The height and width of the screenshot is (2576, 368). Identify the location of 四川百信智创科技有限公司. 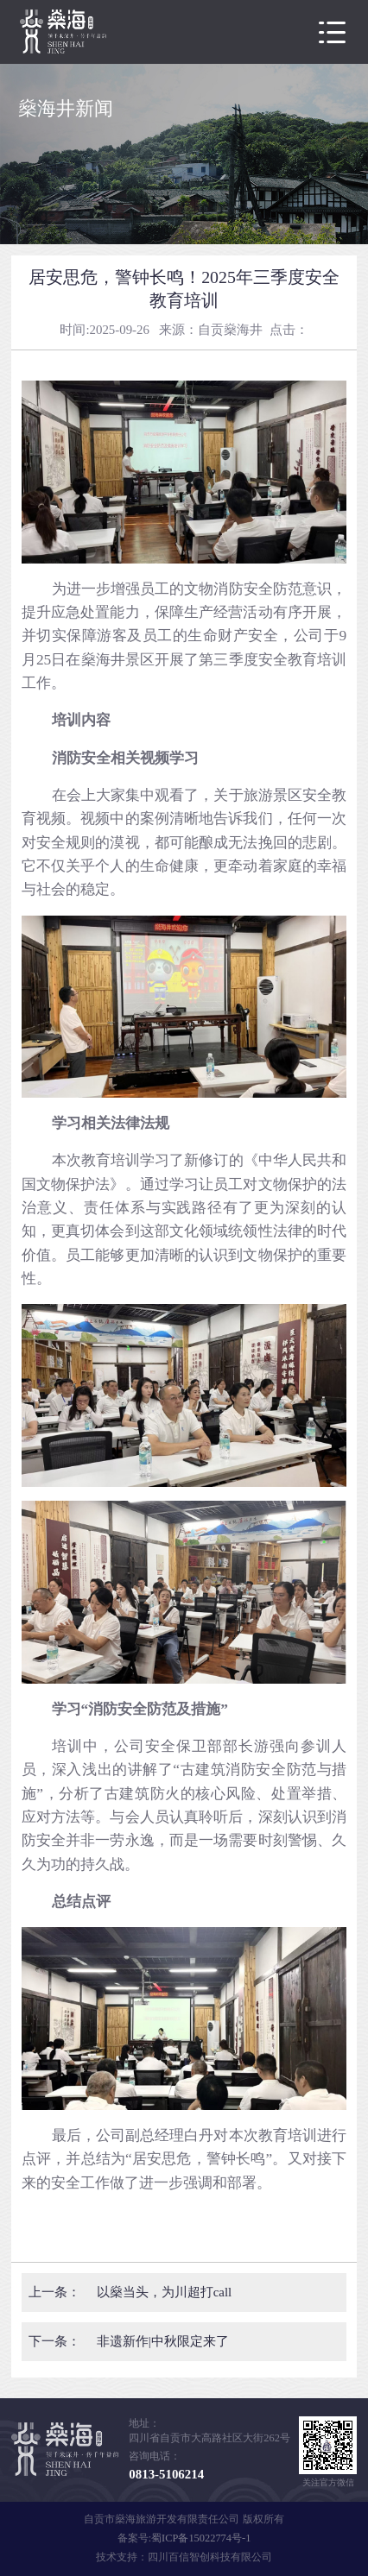
(210, 2557).